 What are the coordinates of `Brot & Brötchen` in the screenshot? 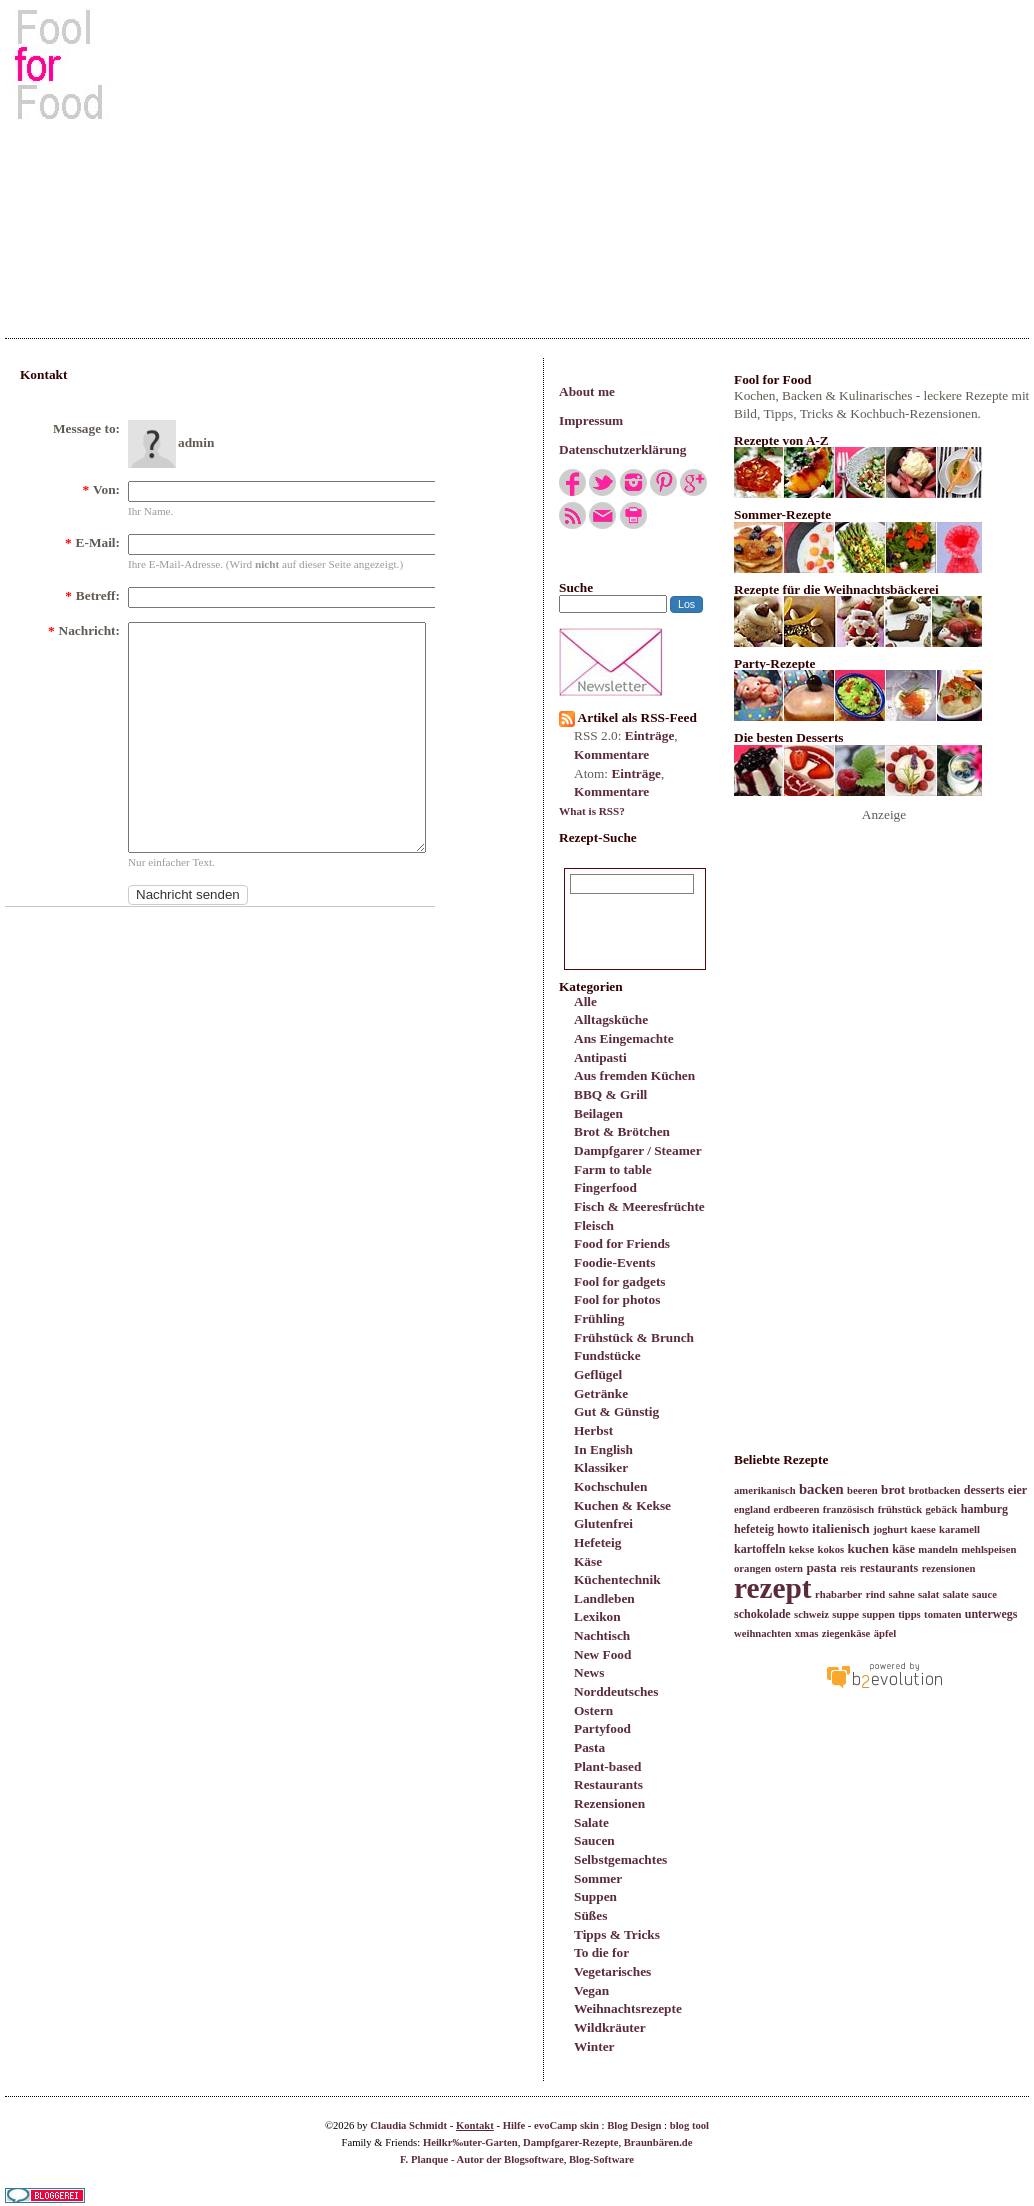 It's located at (622, 1131).